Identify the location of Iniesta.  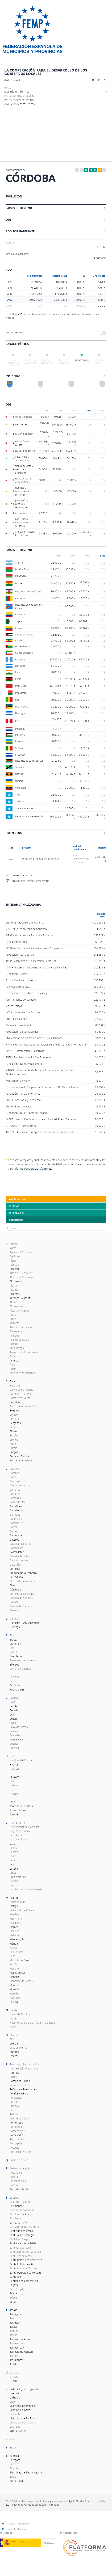
(14, 1785).